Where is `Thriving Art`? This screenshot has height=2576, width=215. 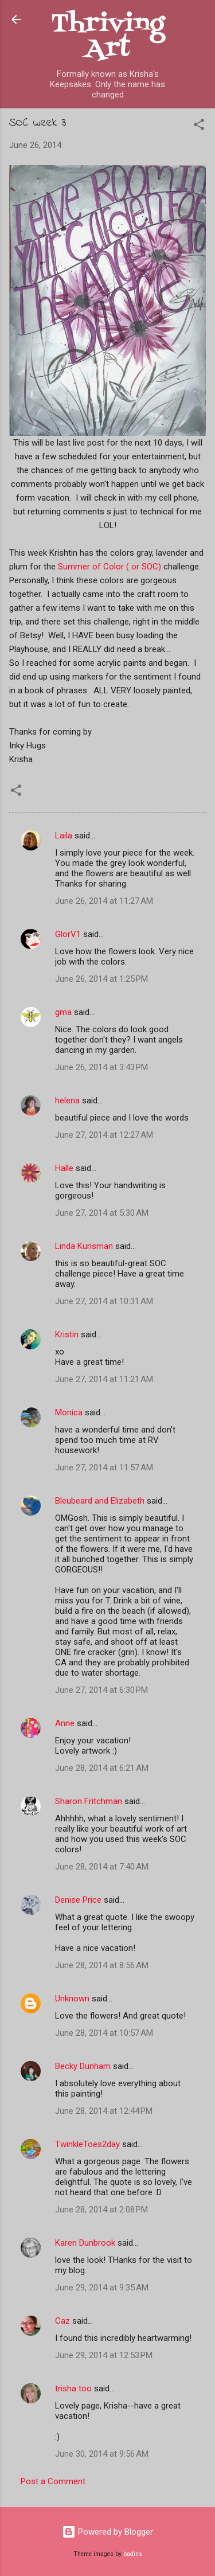
Thriving Art is located at coordinates (108, 37).